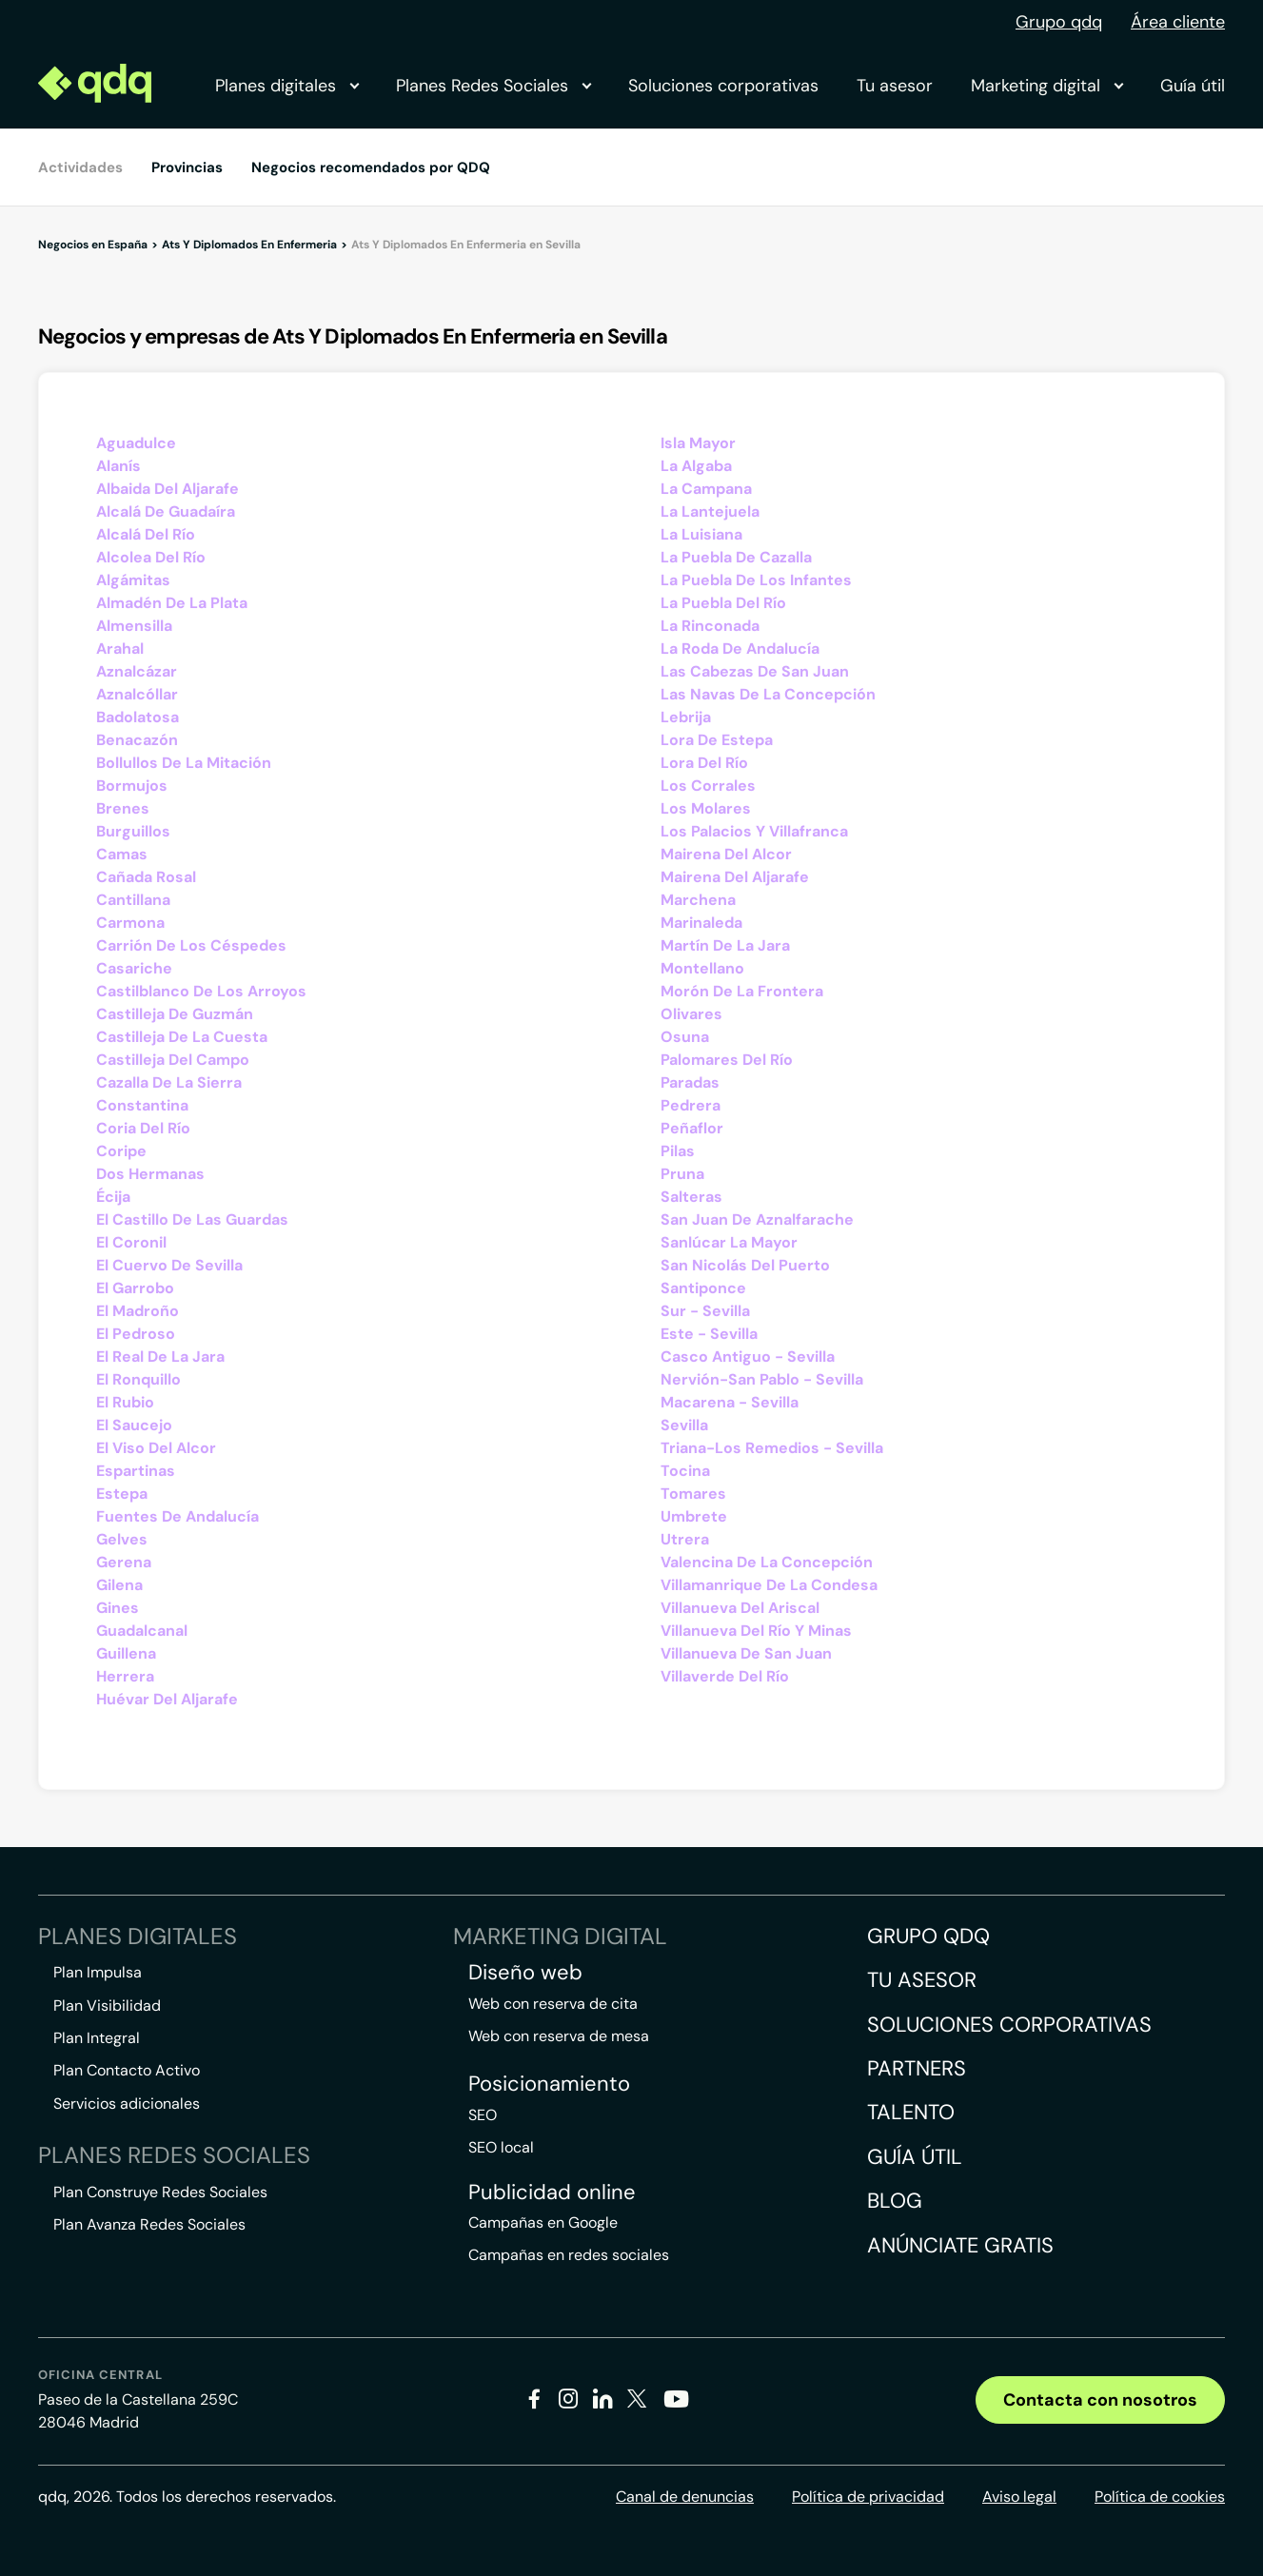  What do you see at coordinates (717, 740) in the screenshot?
I see `Lora De Estepa` at bounding box center [717, 740].